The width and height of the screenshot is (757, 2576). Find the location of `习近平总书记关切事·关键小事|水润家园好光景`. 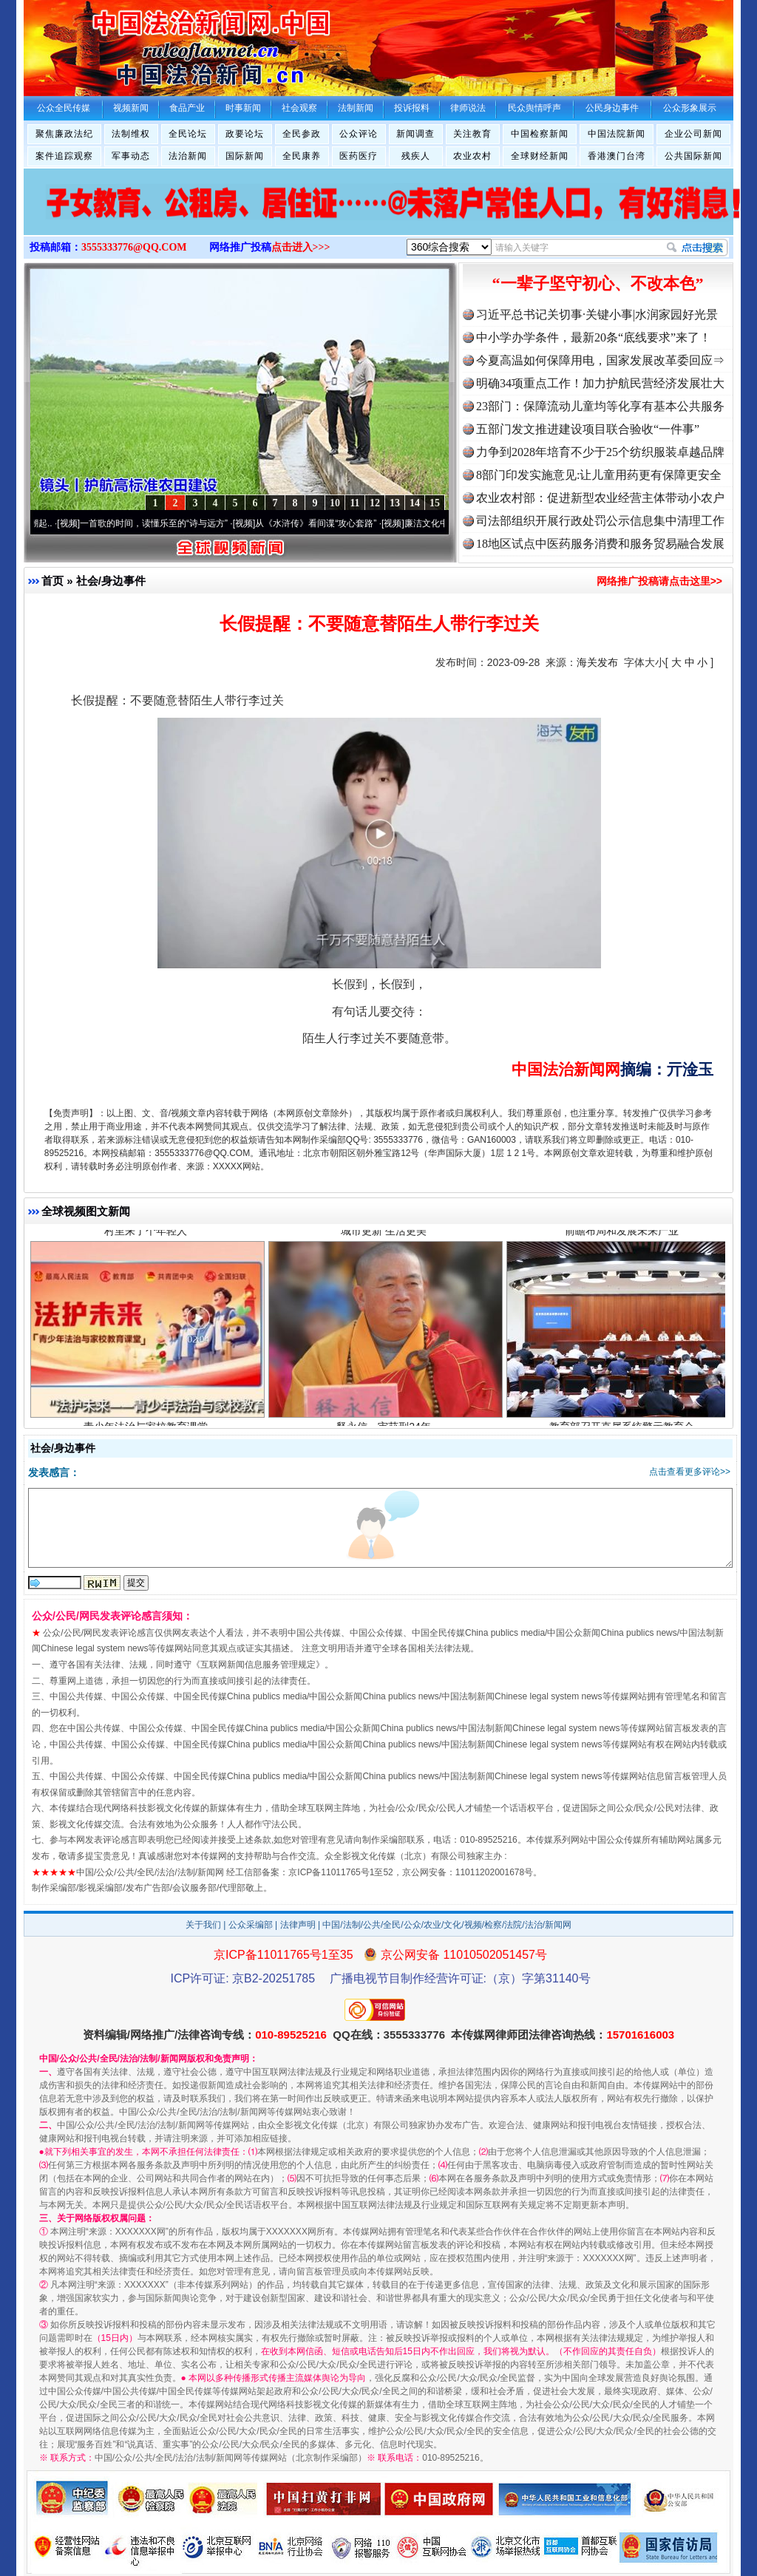

习近平总书记关切事·关键小事|水润家园好光景 is located at coordinates (597, 314).